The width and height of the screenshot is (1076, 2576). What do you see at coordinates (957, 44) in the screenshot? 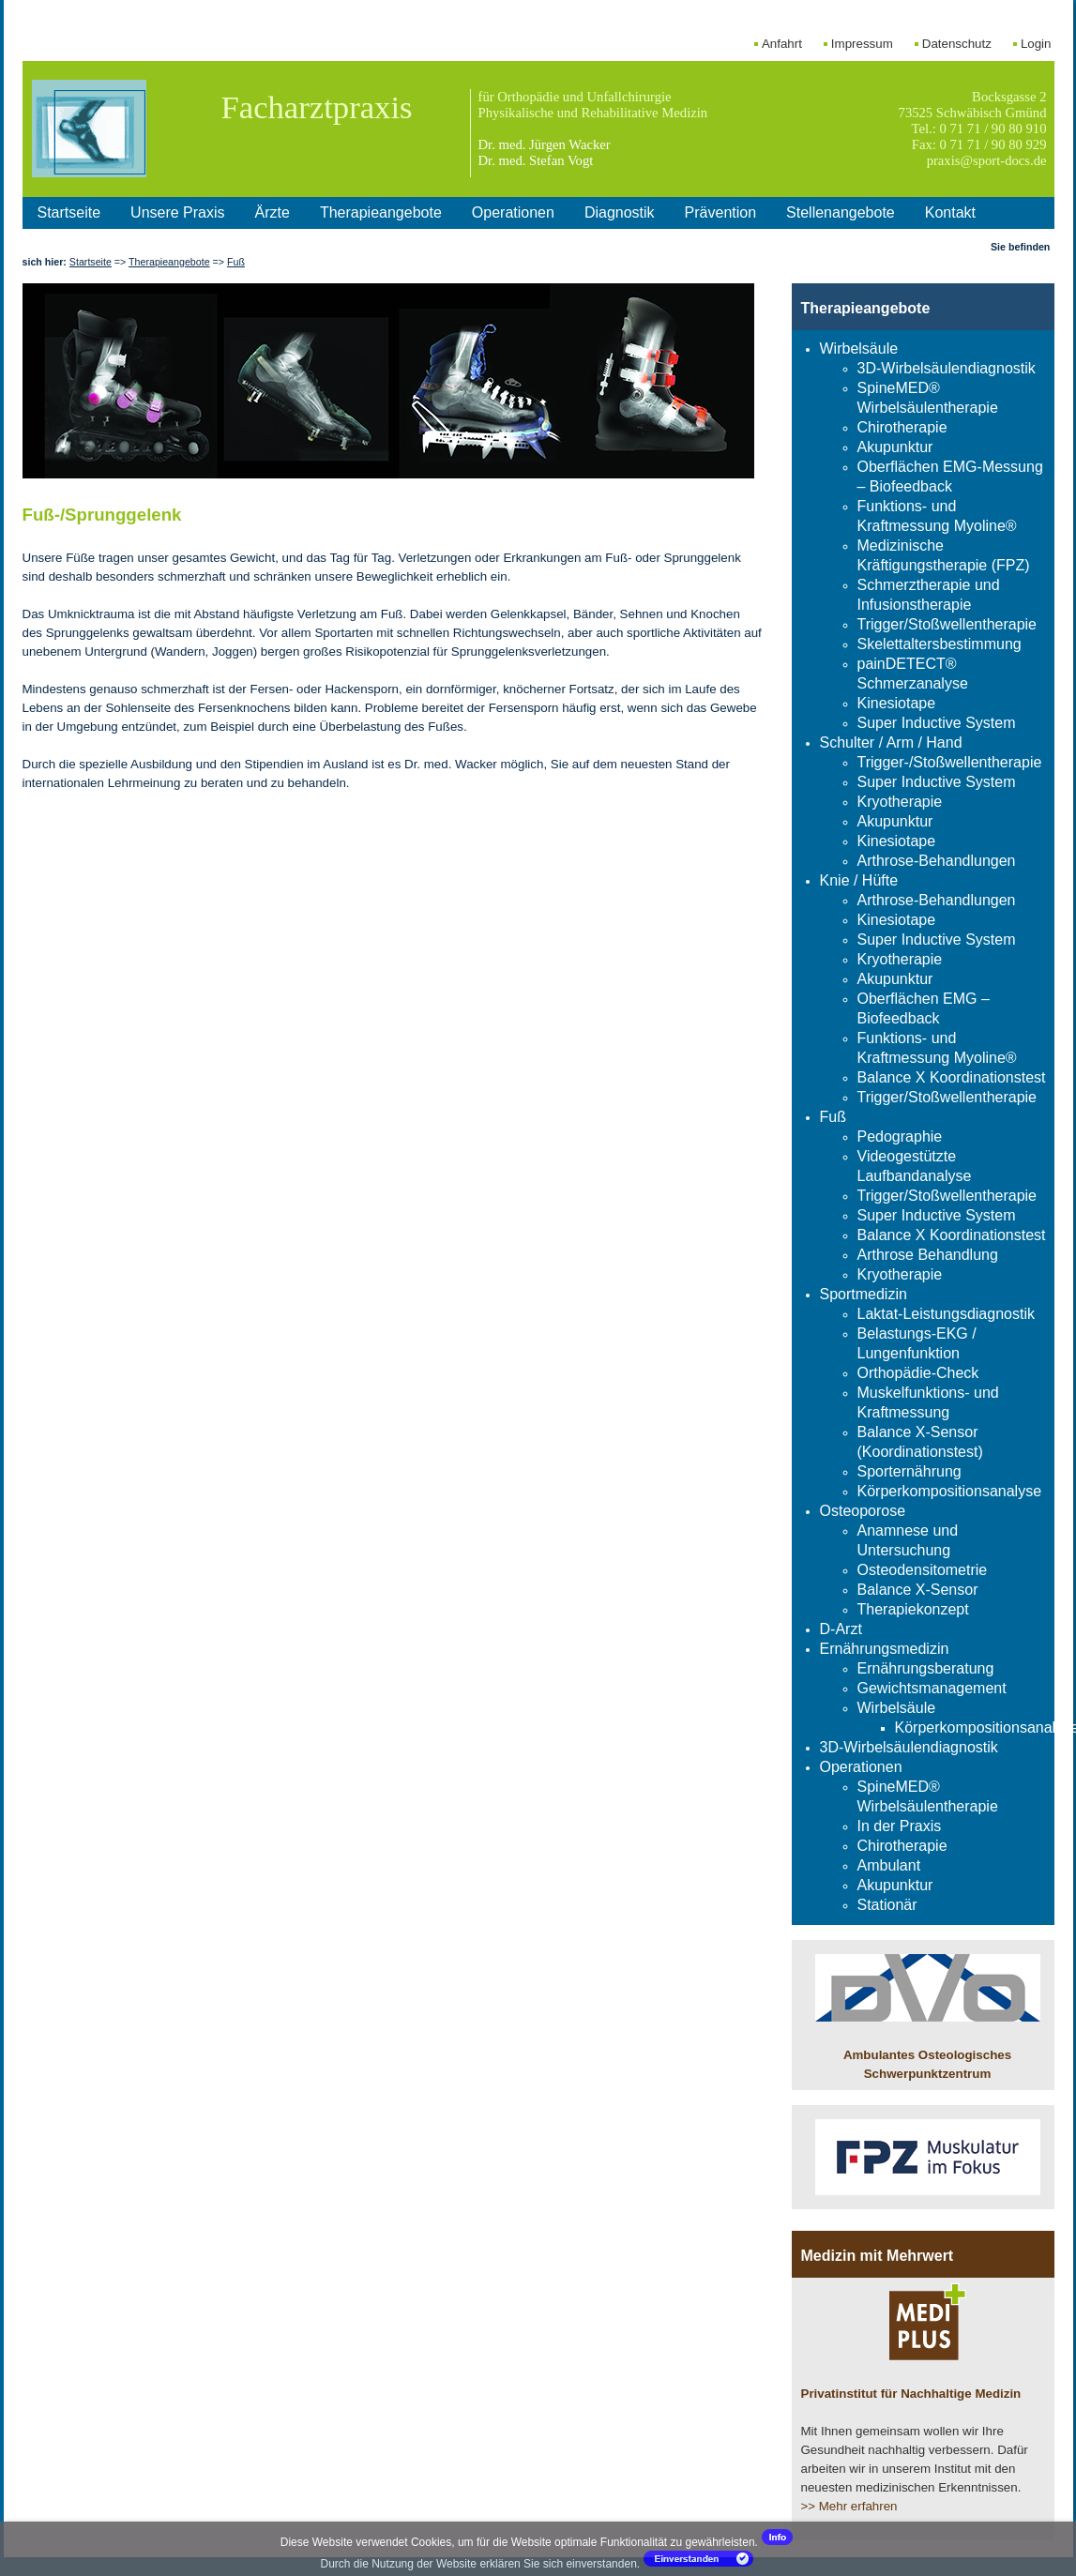
I see `Datenschutz` at bounding box center [957, 44].